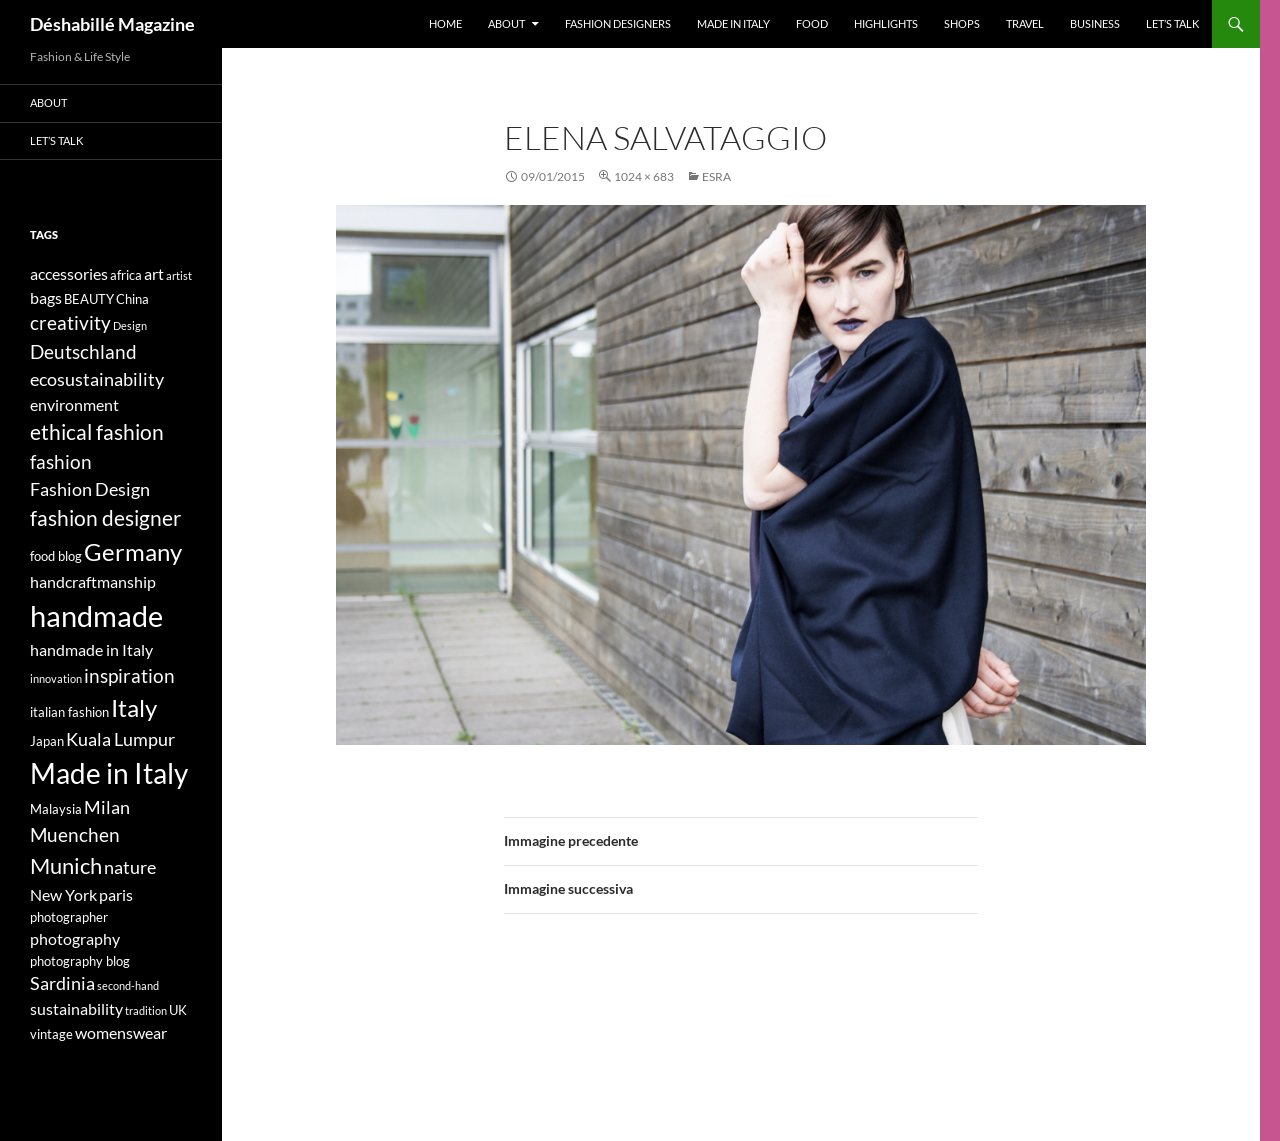 The width and height of the screenshot is (1280, 1141). Describe the element at coordinates (69, 712) in the screenshot. I see `italian fashion [italian fashion (4 elementi)]` at that location.